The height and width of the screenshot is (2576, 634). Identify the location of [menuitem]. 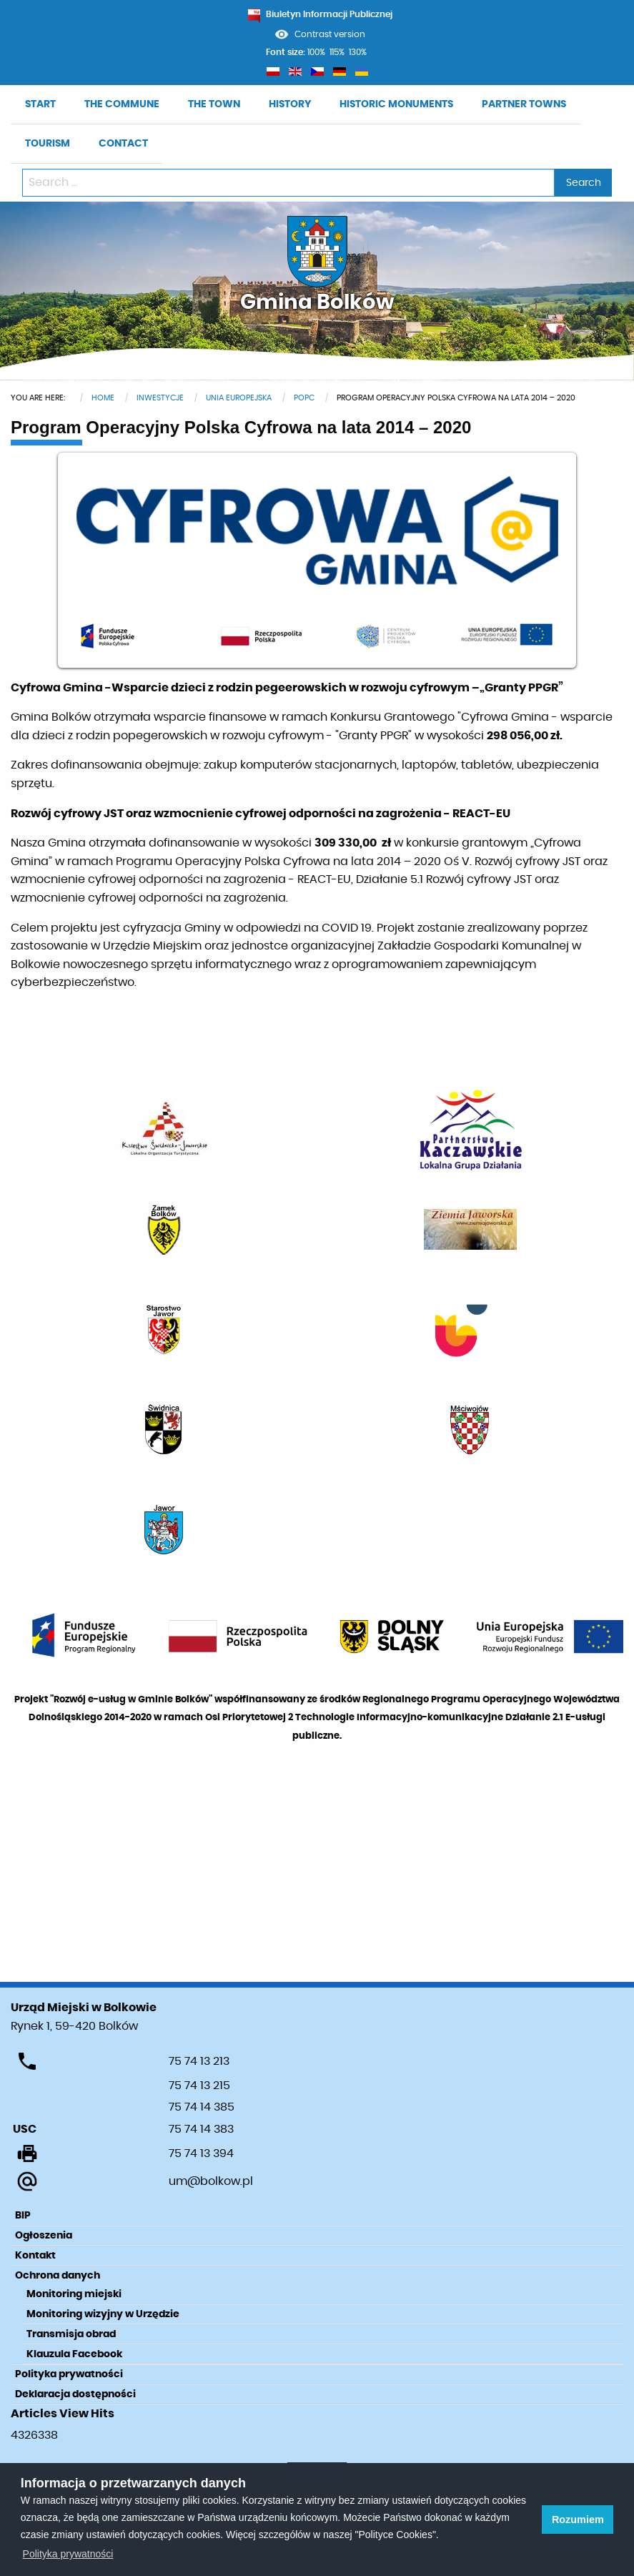
(40, 104).